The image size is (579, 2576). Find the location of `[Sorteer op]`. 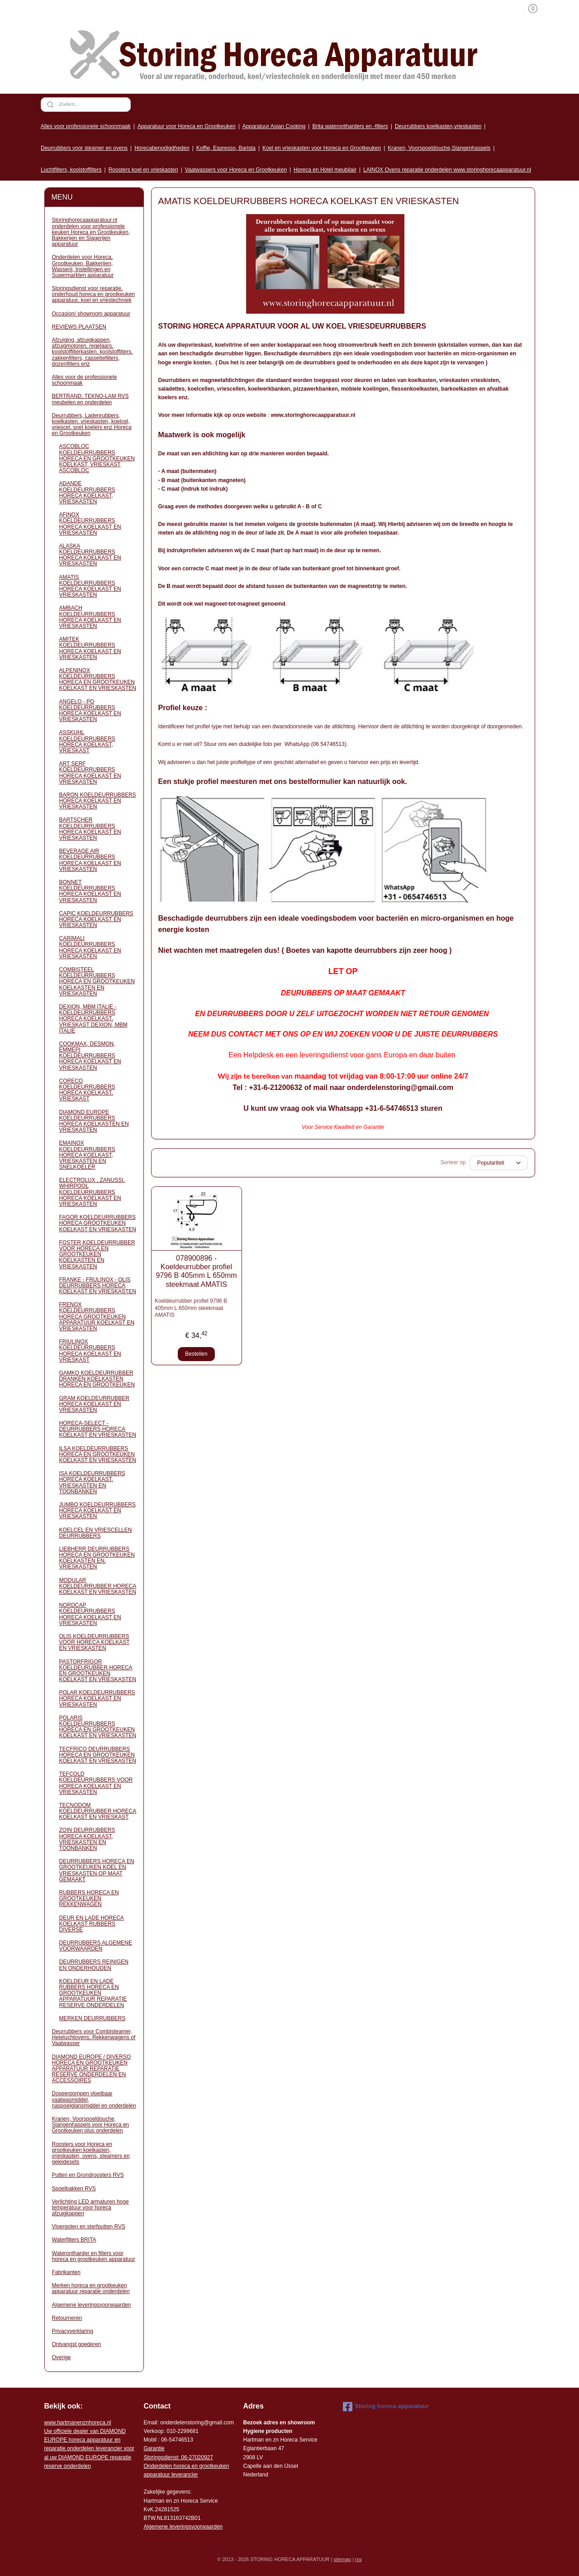

[Sorteer op] is located at coordinates (498, 1163).